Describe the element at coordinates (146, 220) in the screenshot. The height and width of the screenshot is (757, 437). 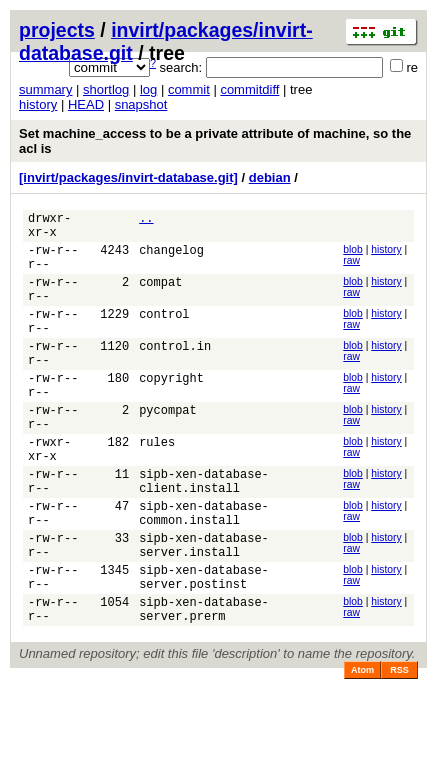
I see `..` at that location.